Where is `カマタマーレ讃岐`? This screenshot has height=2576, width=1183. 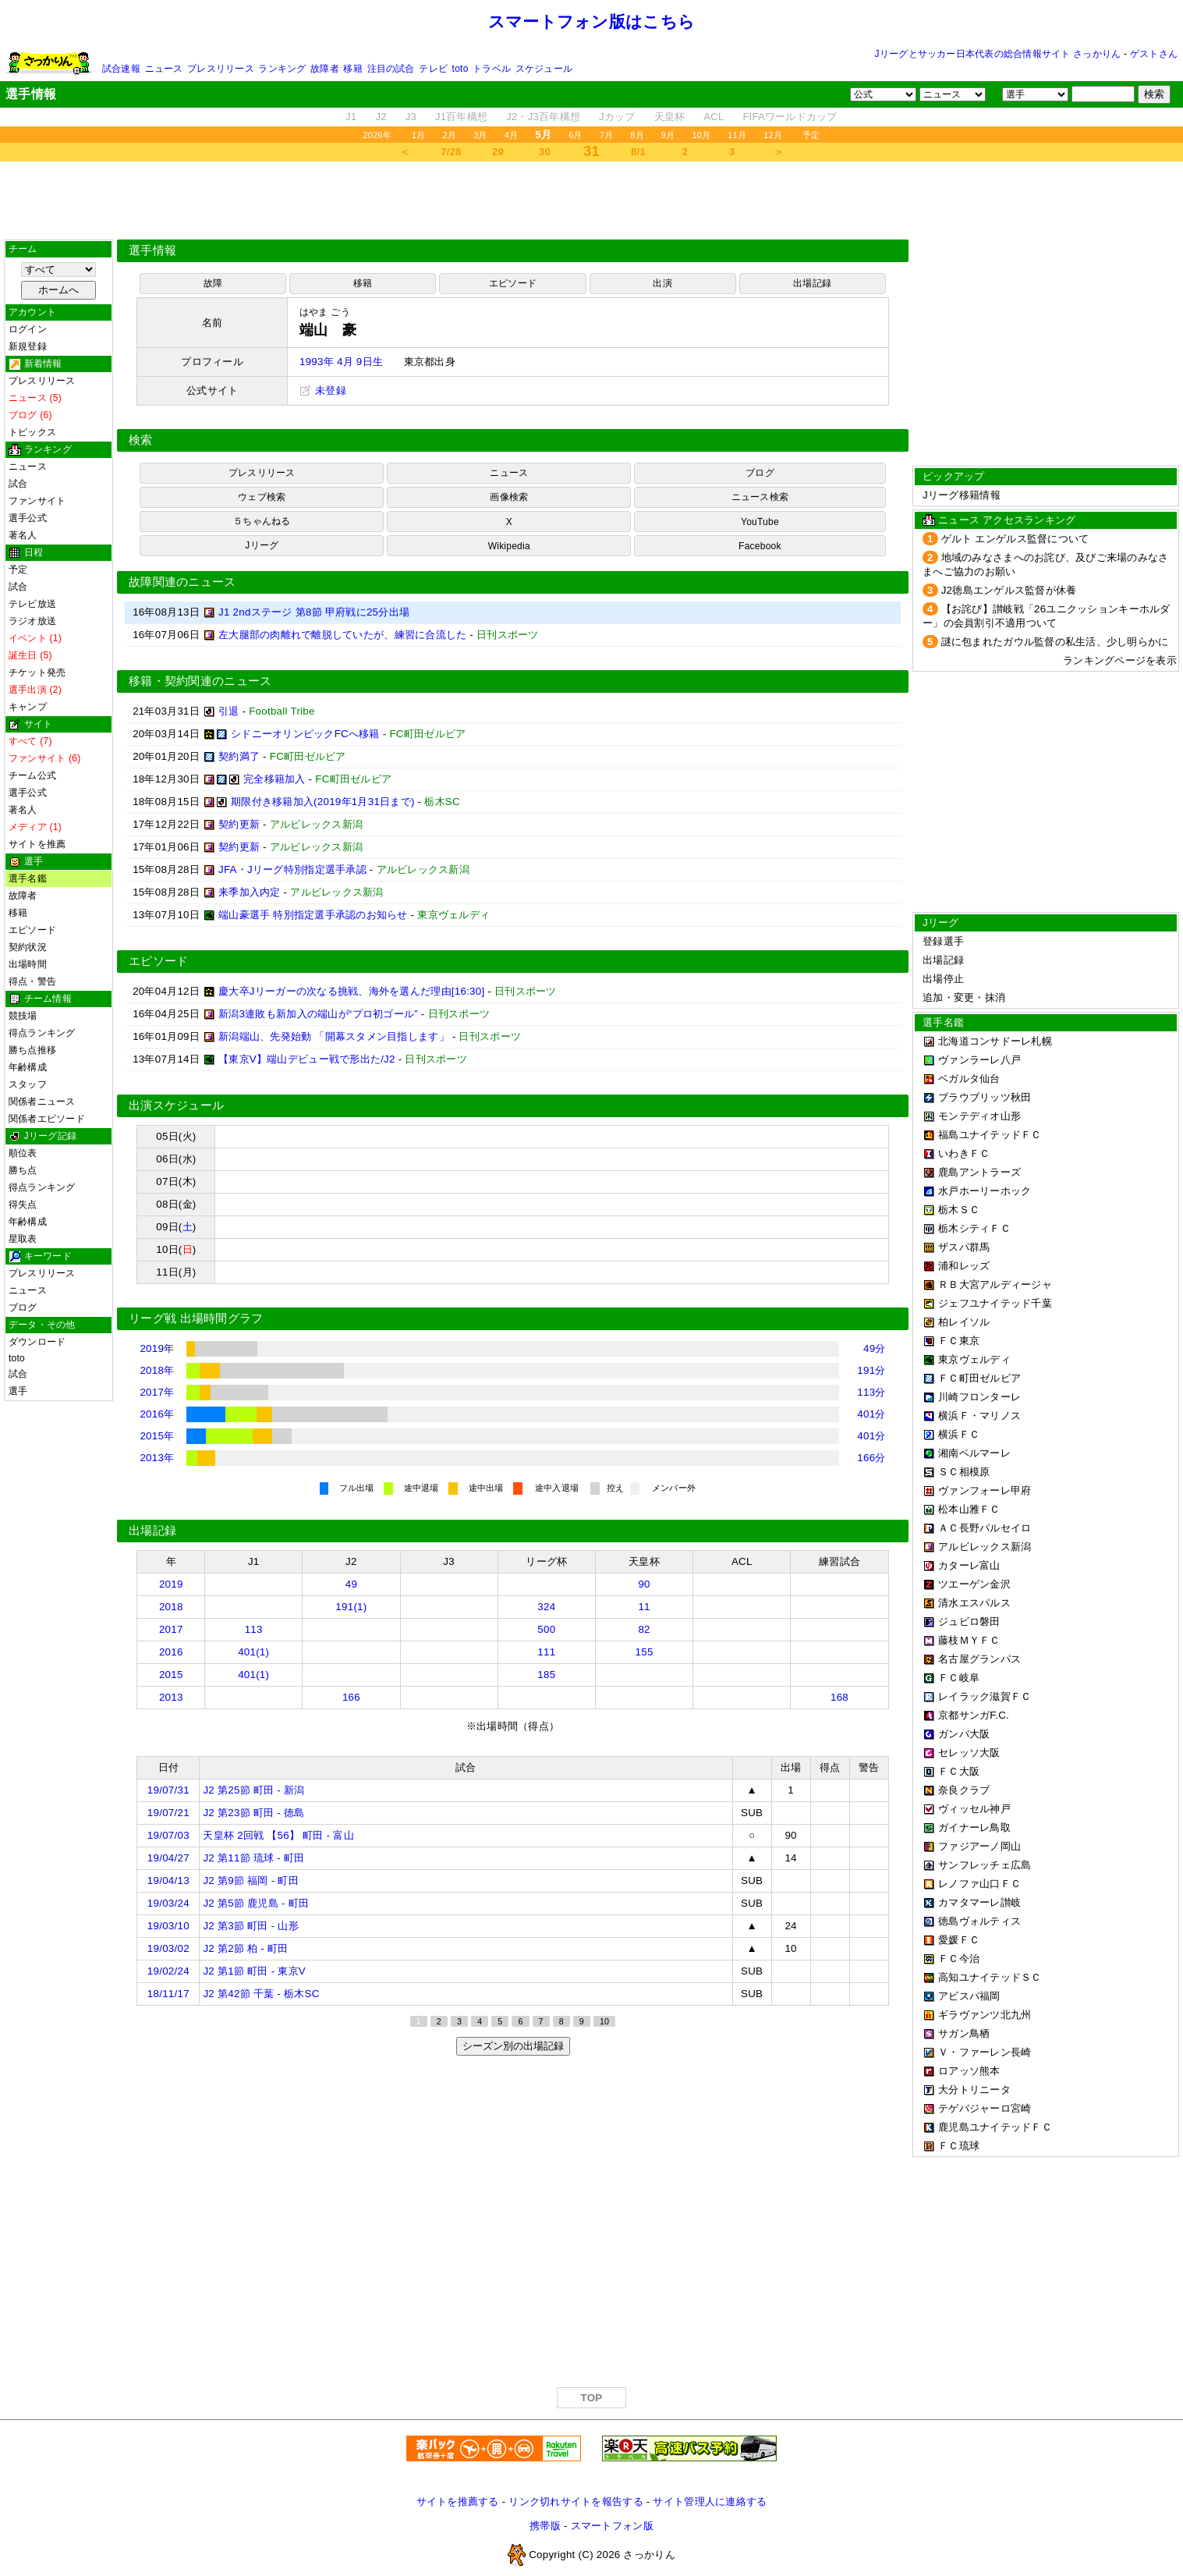 カマタマーレ讃岐 is located at coordinates (979, 1902).